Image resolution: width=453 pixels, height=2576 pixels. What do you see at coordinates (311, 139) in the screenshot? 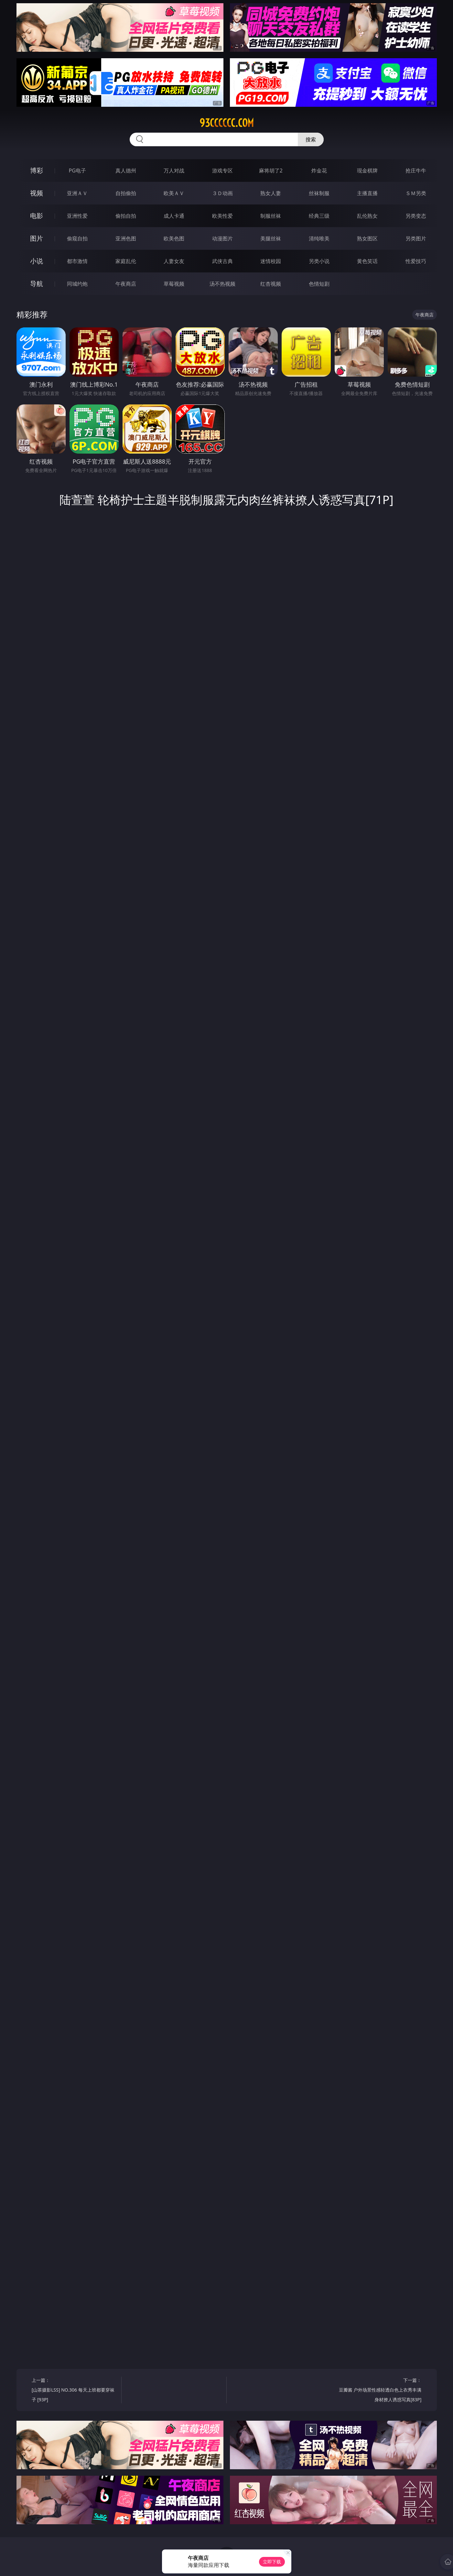
I see `搜索` at bounding box center [311, 139].